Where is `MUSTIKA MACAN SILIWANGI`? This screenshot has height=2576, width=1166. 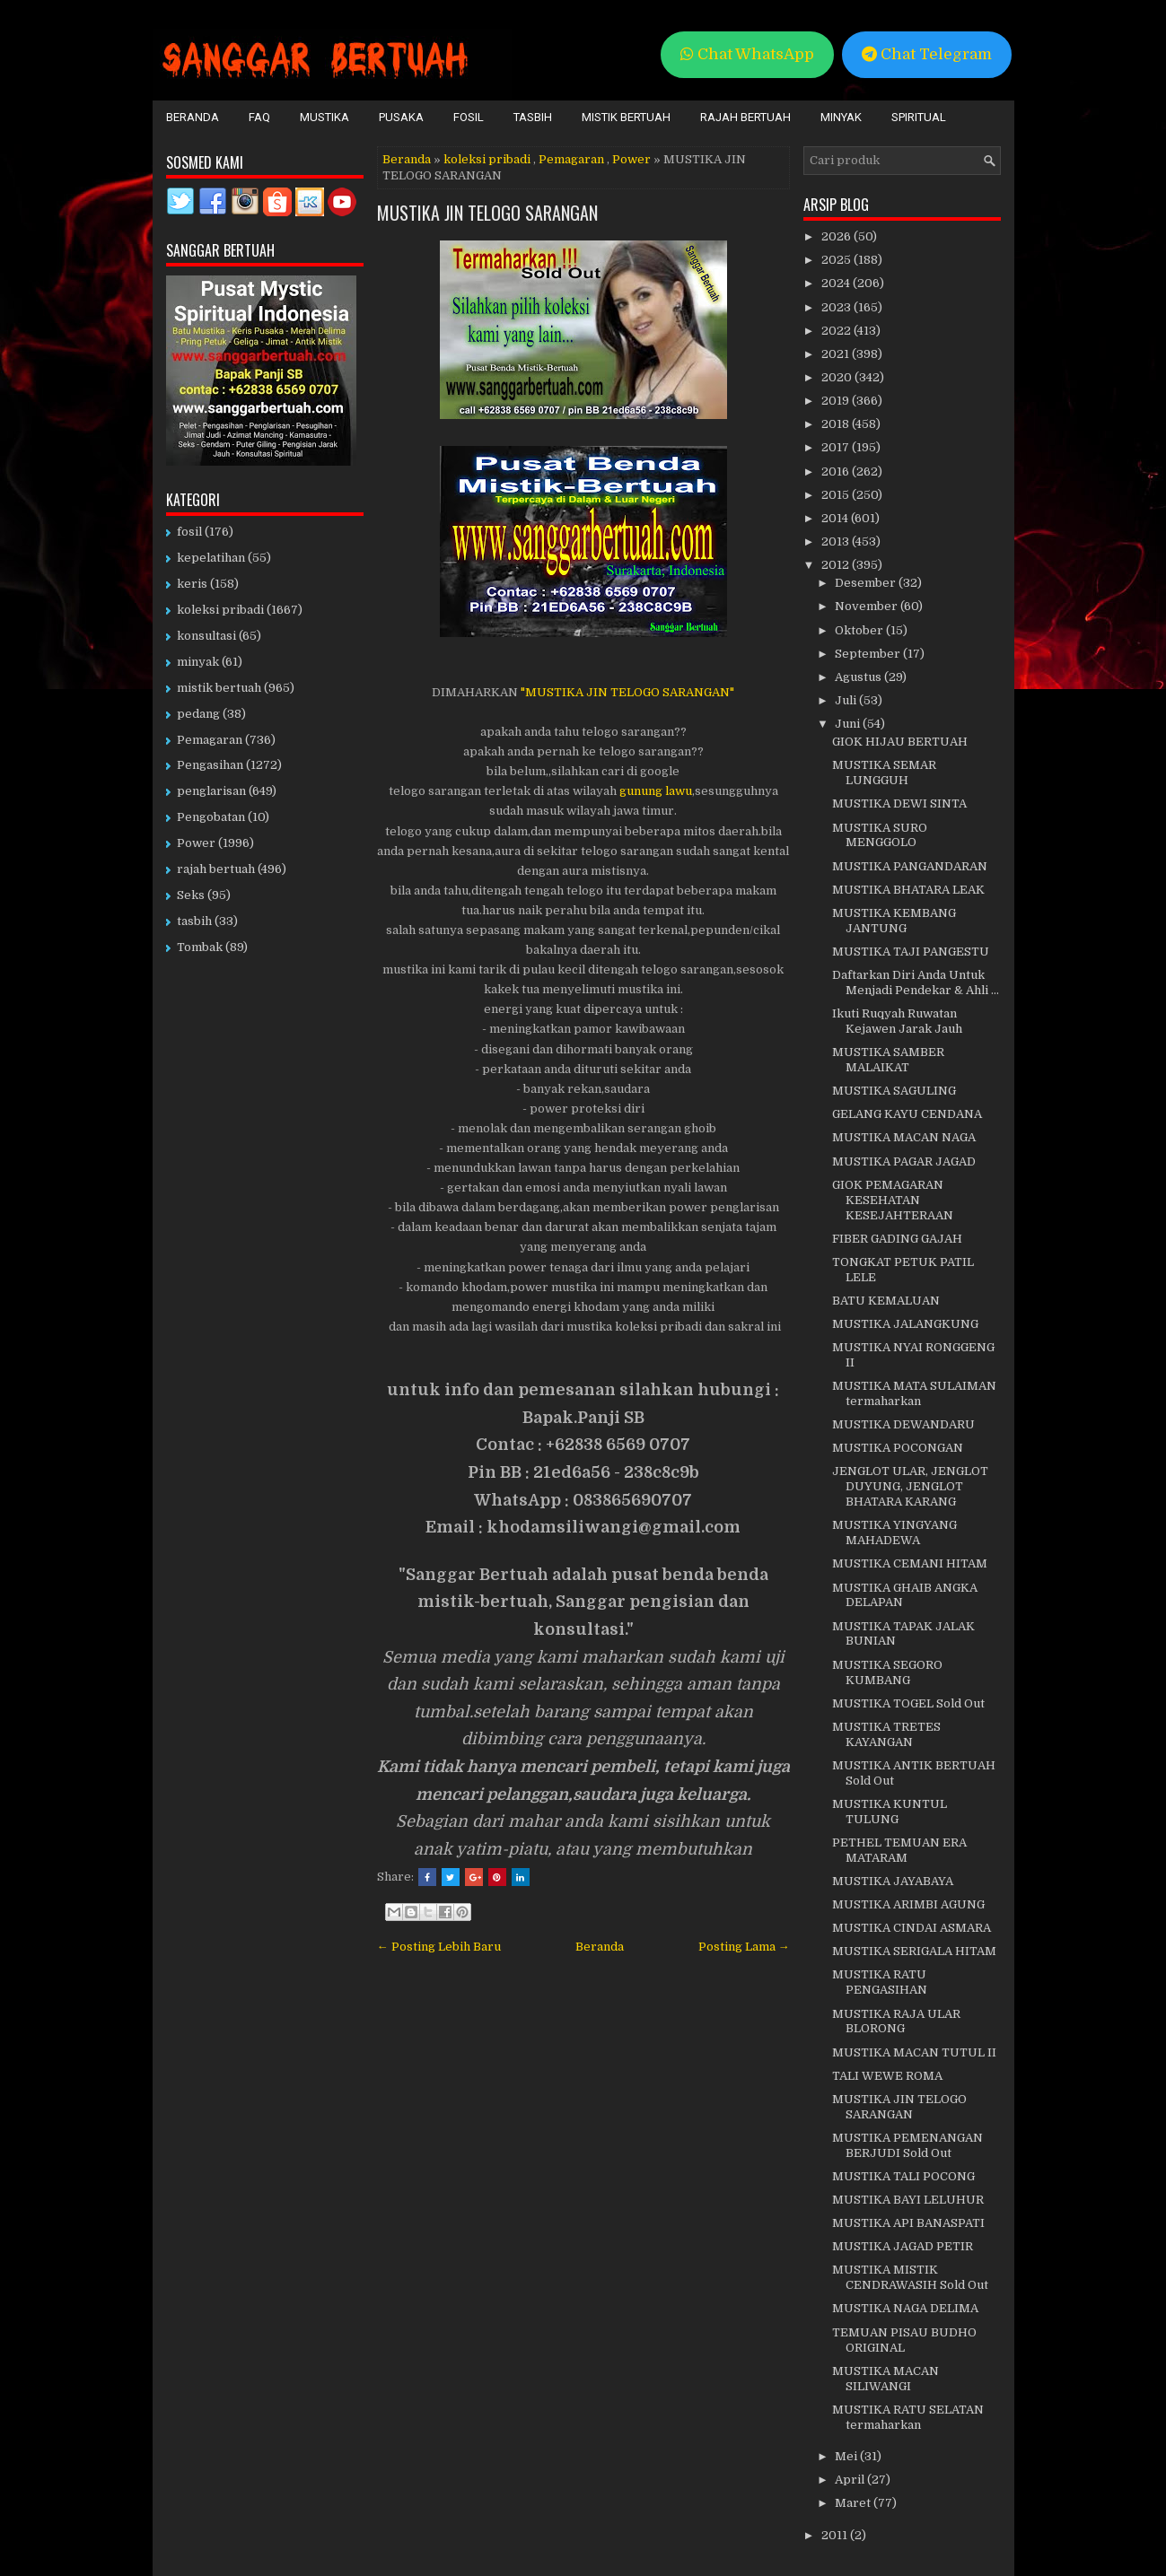
MUSTIKA MACAN SILIWANGI is located at coordinates (885, 2378).